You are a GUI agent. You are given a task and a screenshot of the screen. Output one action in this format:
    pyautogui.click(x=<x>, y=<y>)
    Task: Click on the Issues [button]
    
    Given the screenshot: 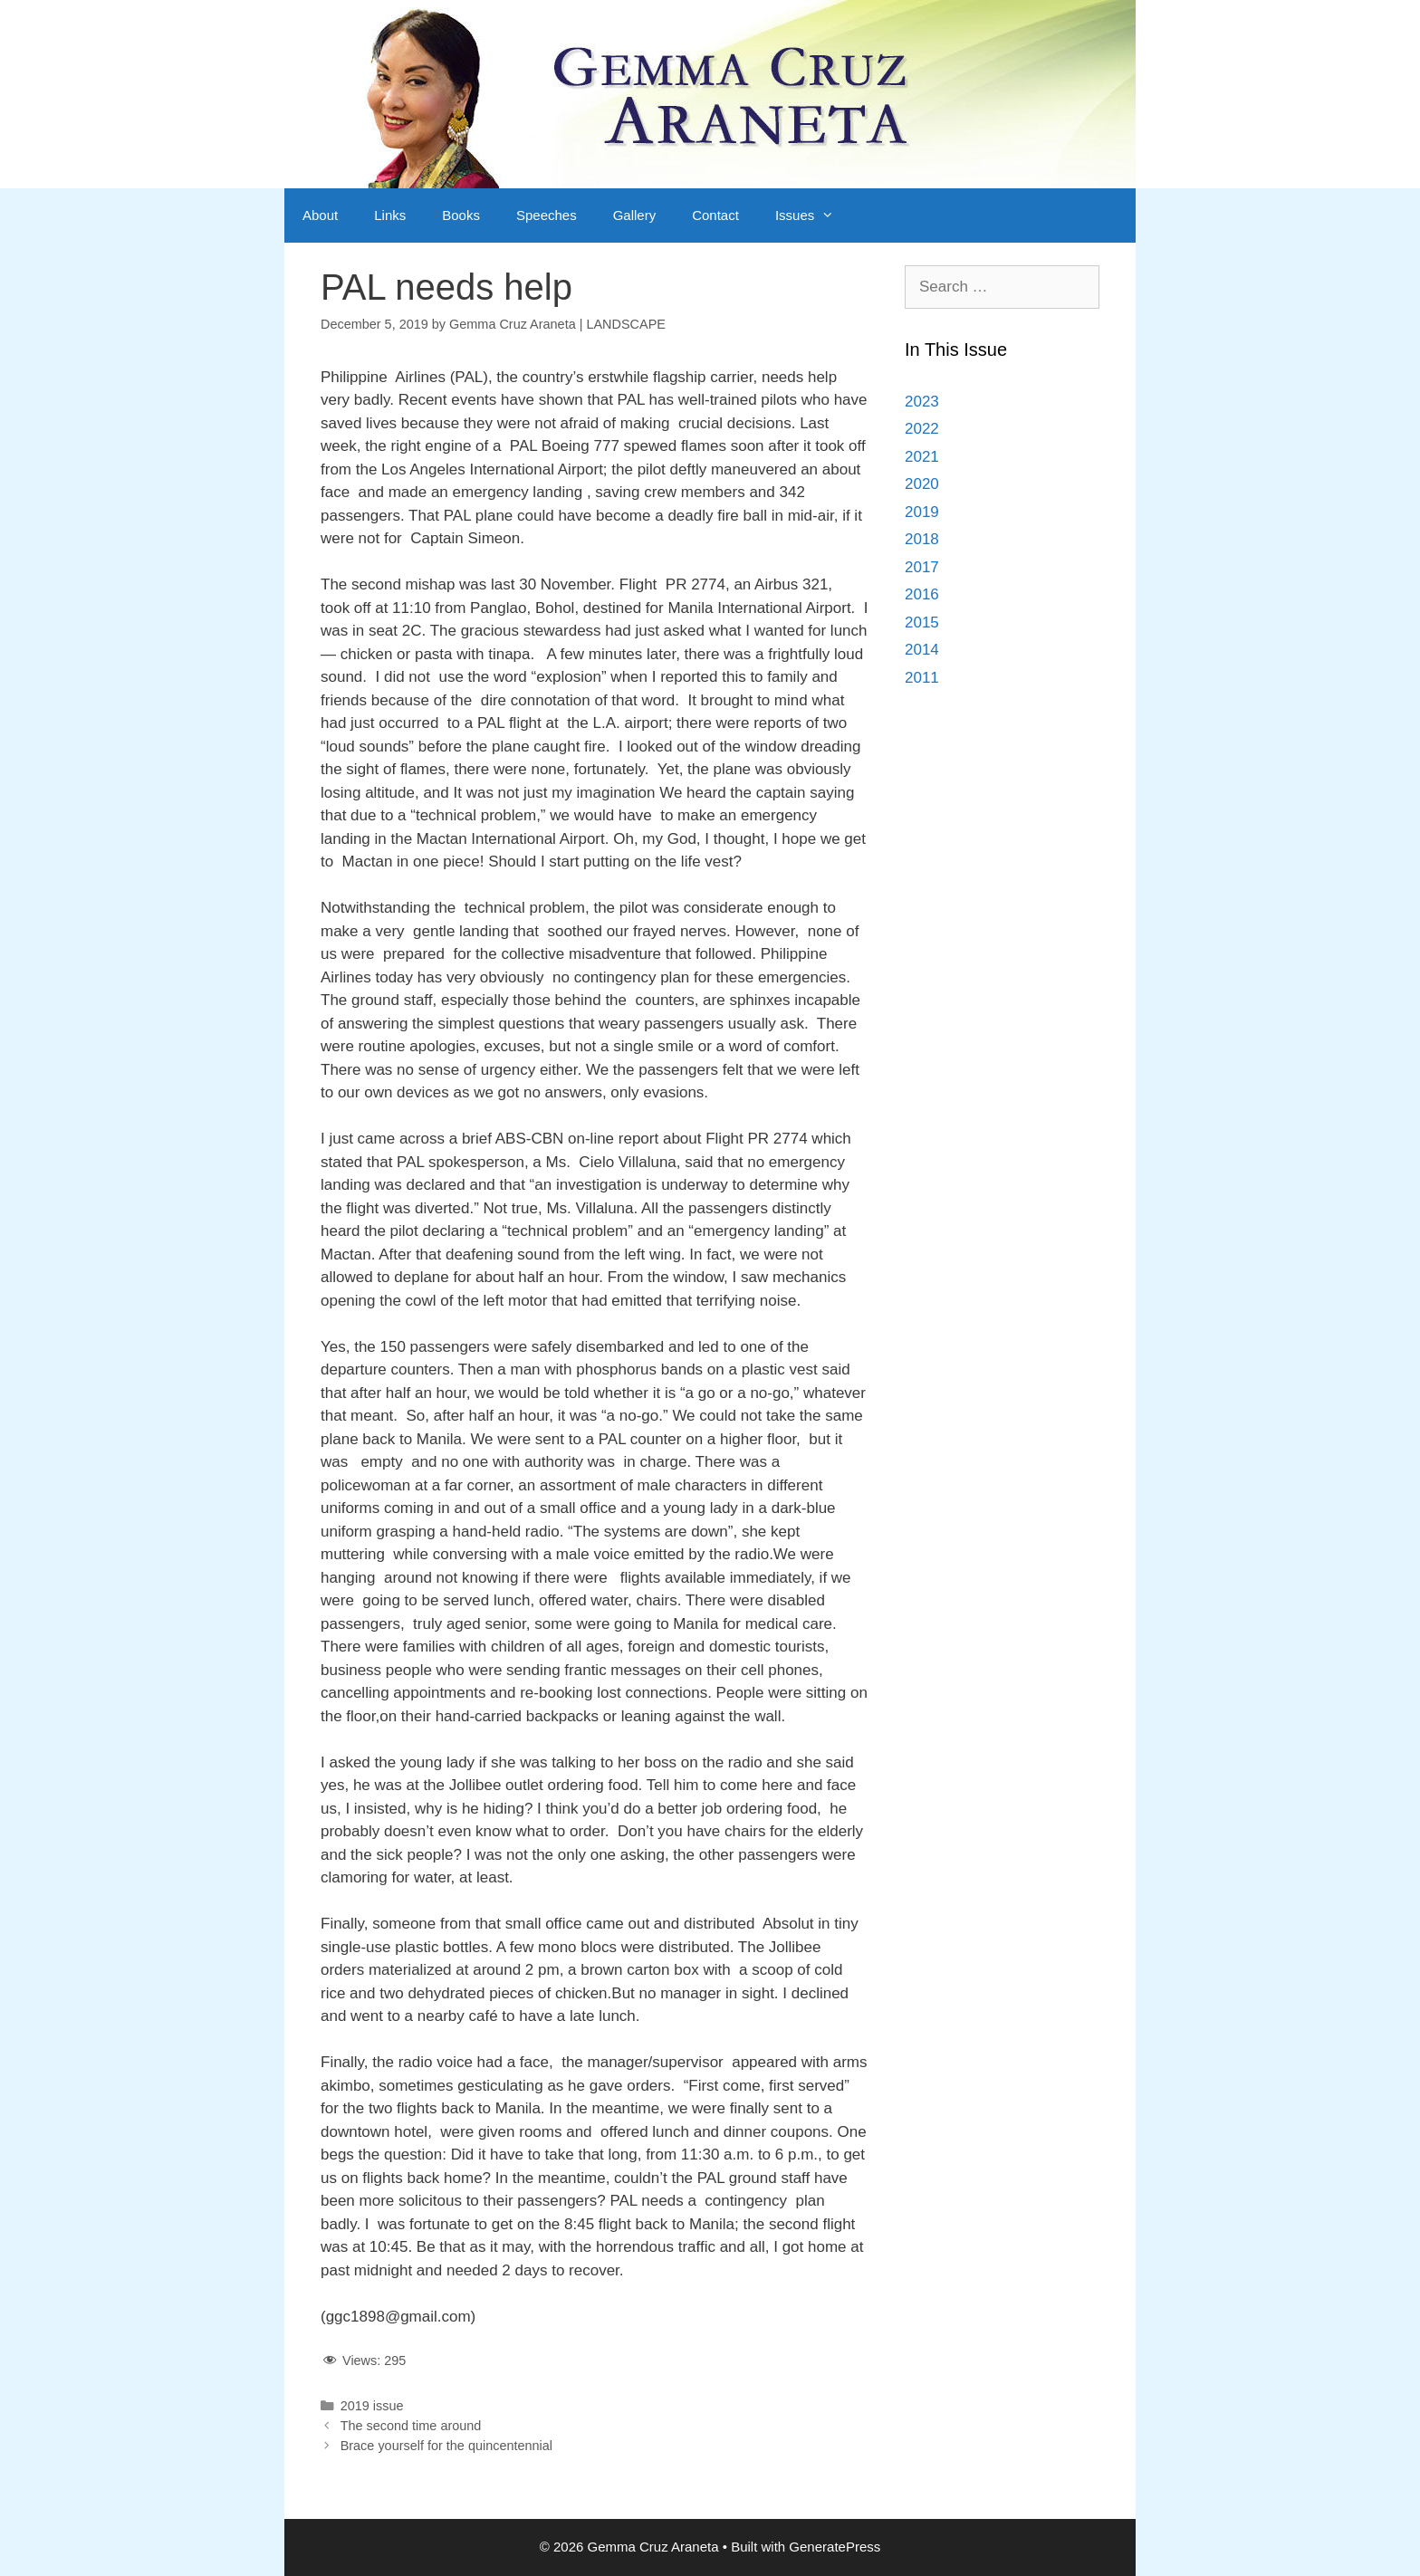 What is the action you would take?
    pyautogui.click(x=813, y=215)
    